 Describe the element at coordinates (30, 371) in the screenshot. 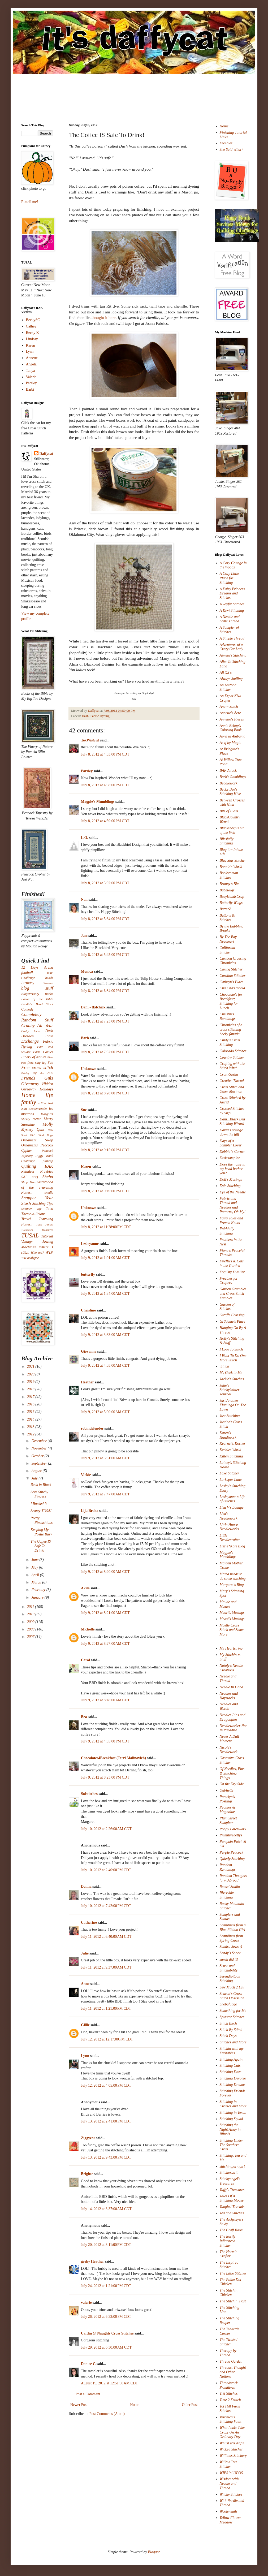

I see `Tanya` at that location.